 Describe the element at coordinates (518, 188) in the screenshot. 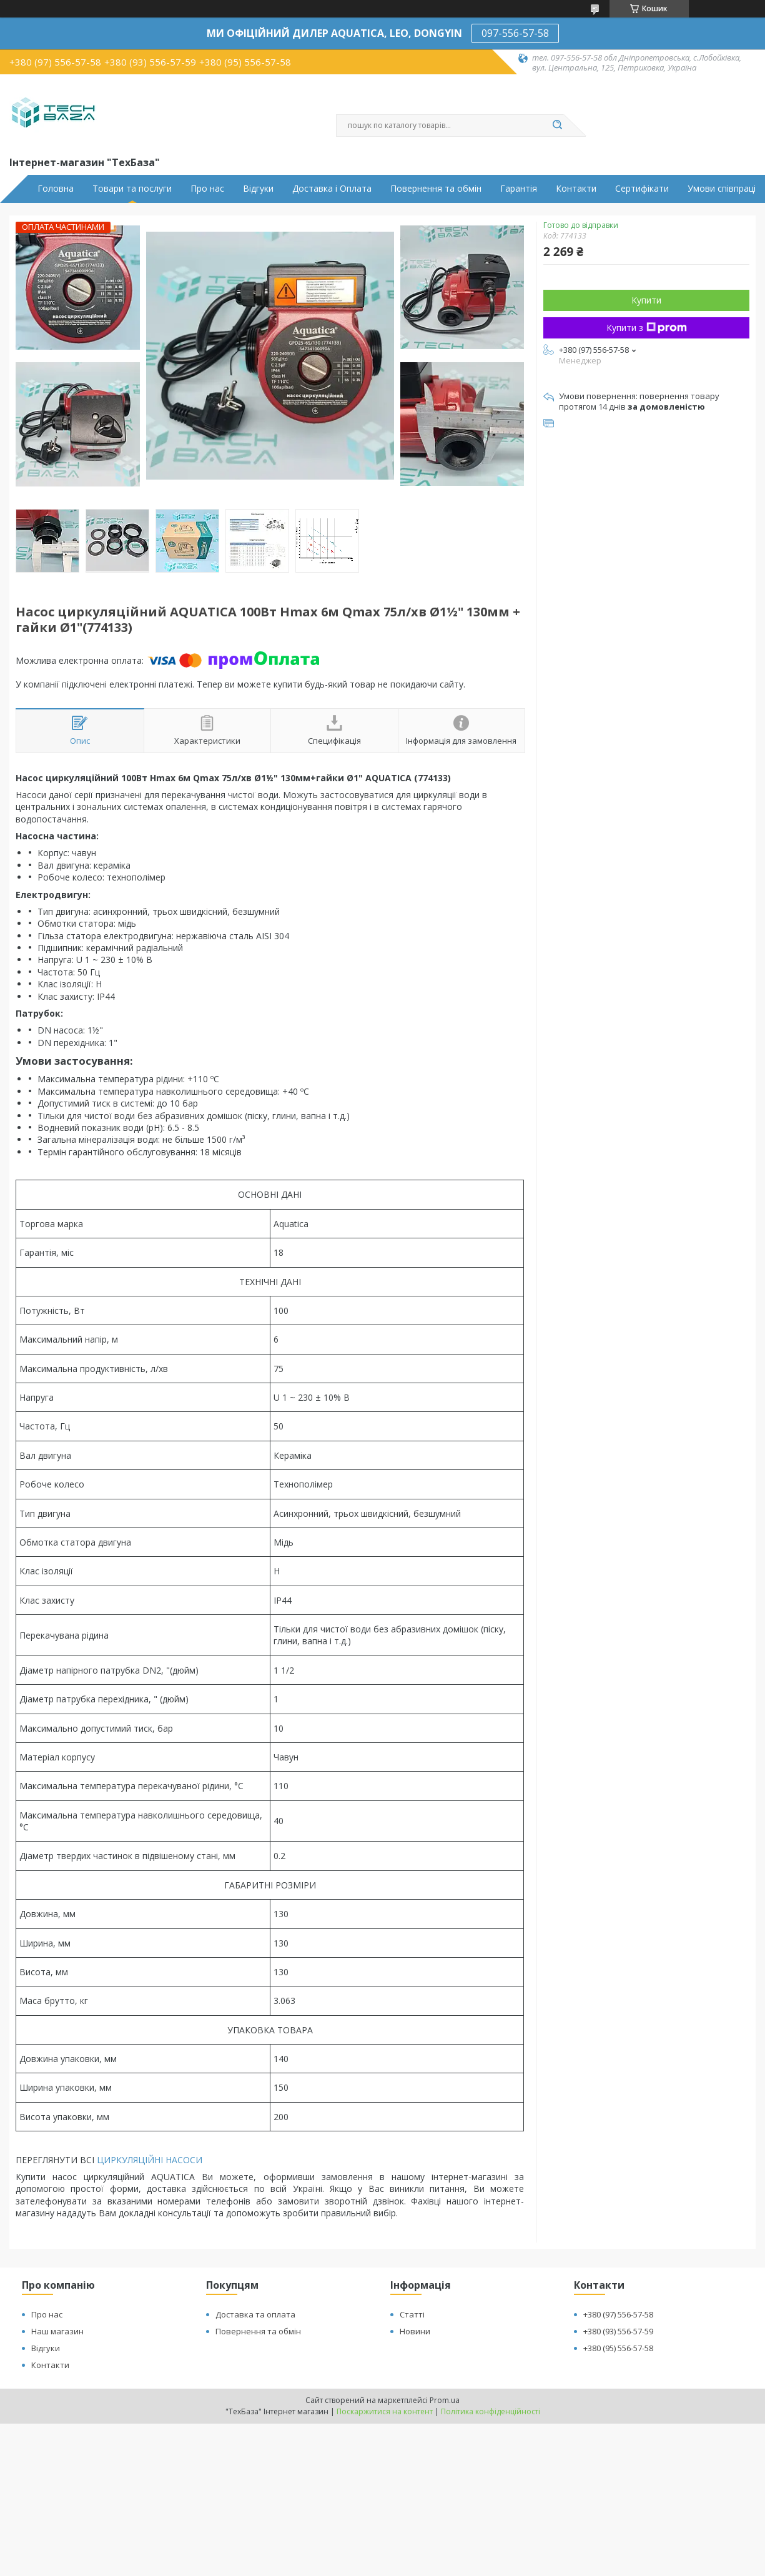

I see `Гарантія` at that location.